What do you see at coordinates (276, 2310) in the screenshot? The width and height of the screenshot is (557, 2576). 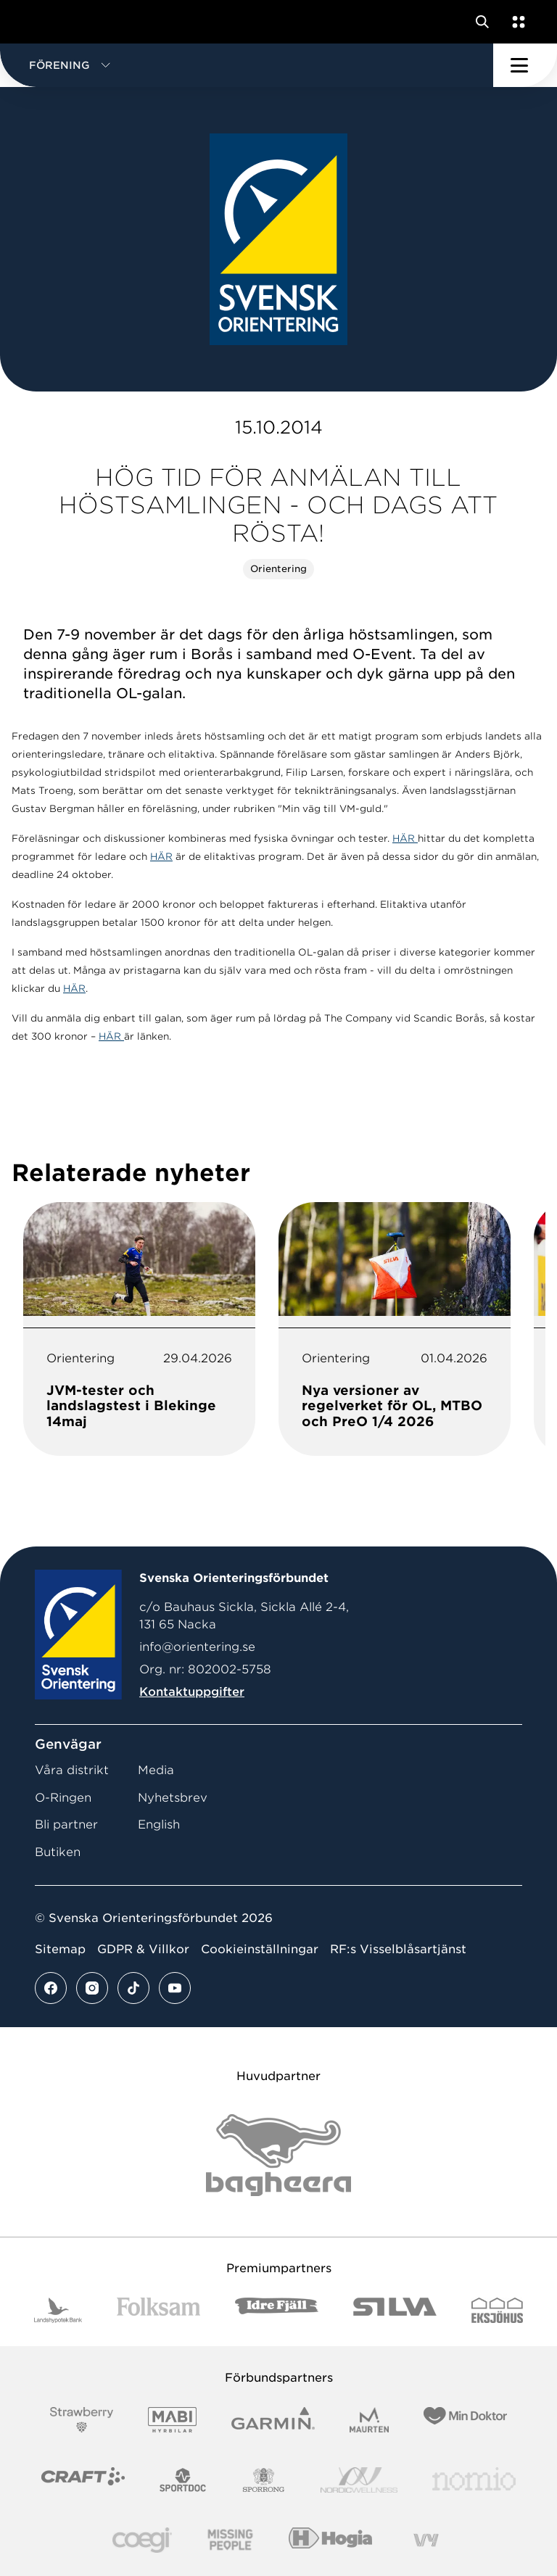 I see `[Vår sponsor Idre Fjäll Logotyp 2022]` at bounding box center [276, 2310].